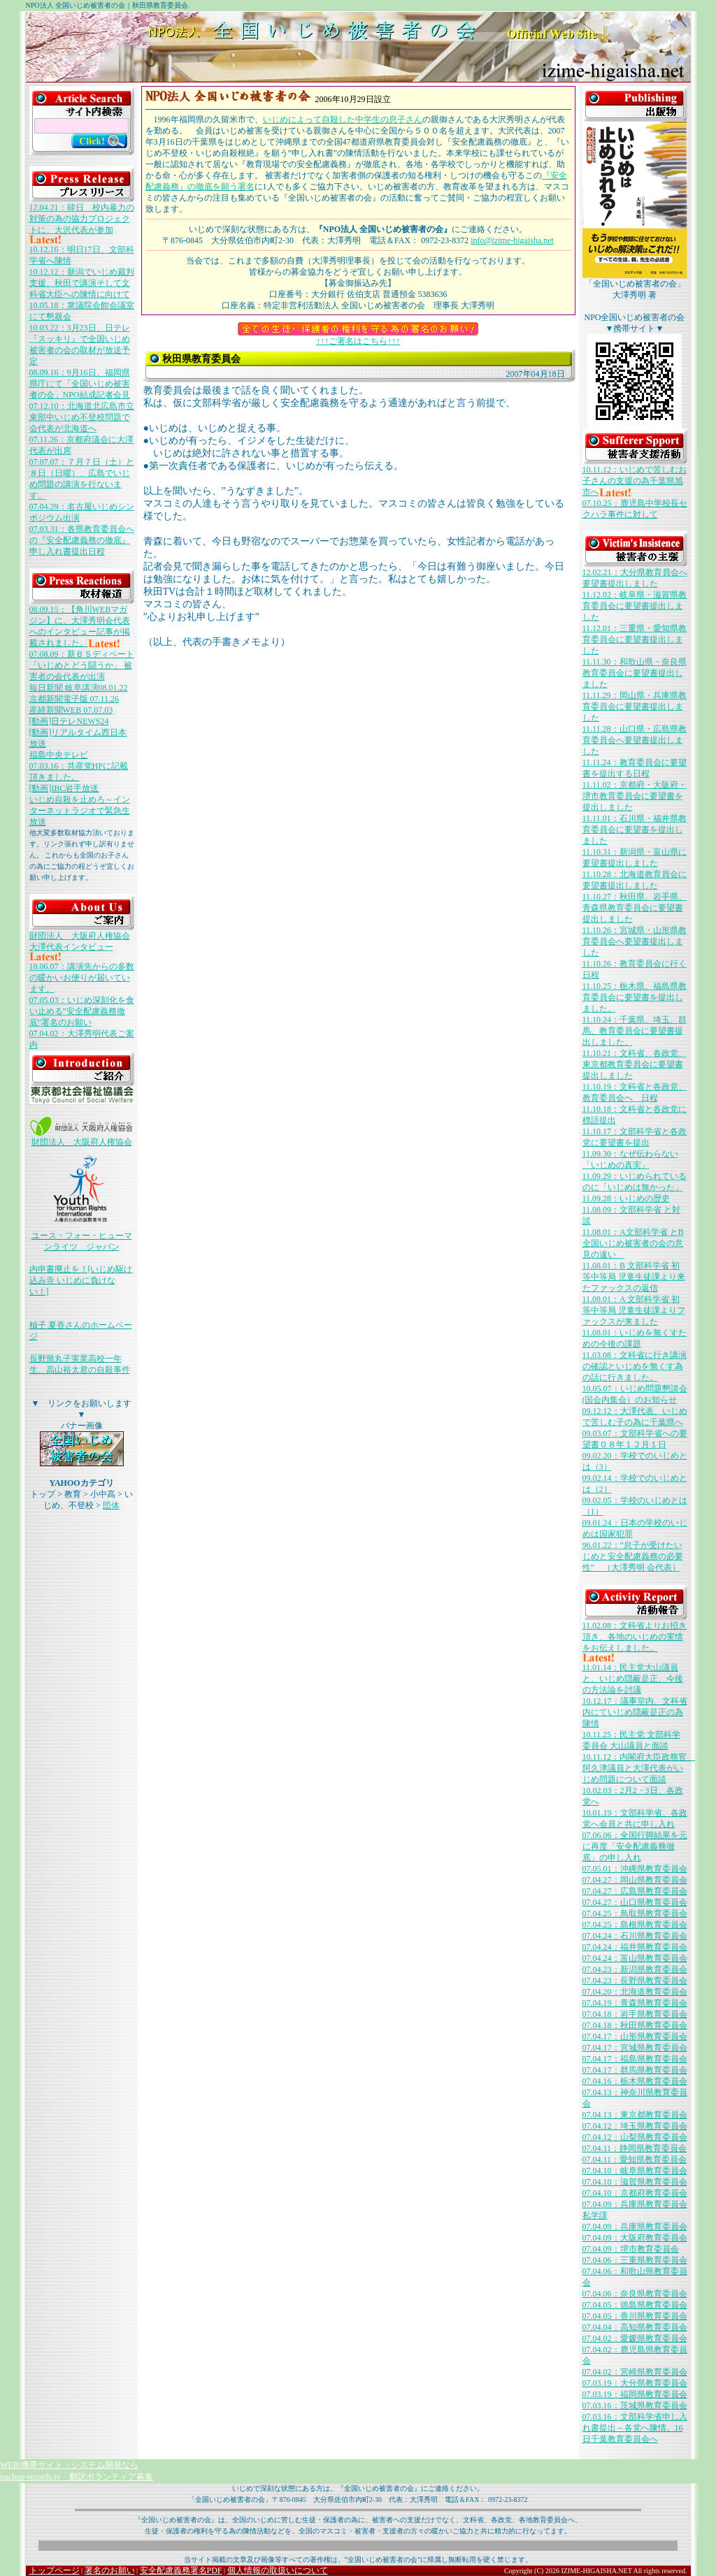 This screenshot has height=2576, width=716. What do you see at coordinates (634, 1880) in the screenshot?
I see `07.04.27：岡山県教育委員会` at bounding box center [634, 1880].